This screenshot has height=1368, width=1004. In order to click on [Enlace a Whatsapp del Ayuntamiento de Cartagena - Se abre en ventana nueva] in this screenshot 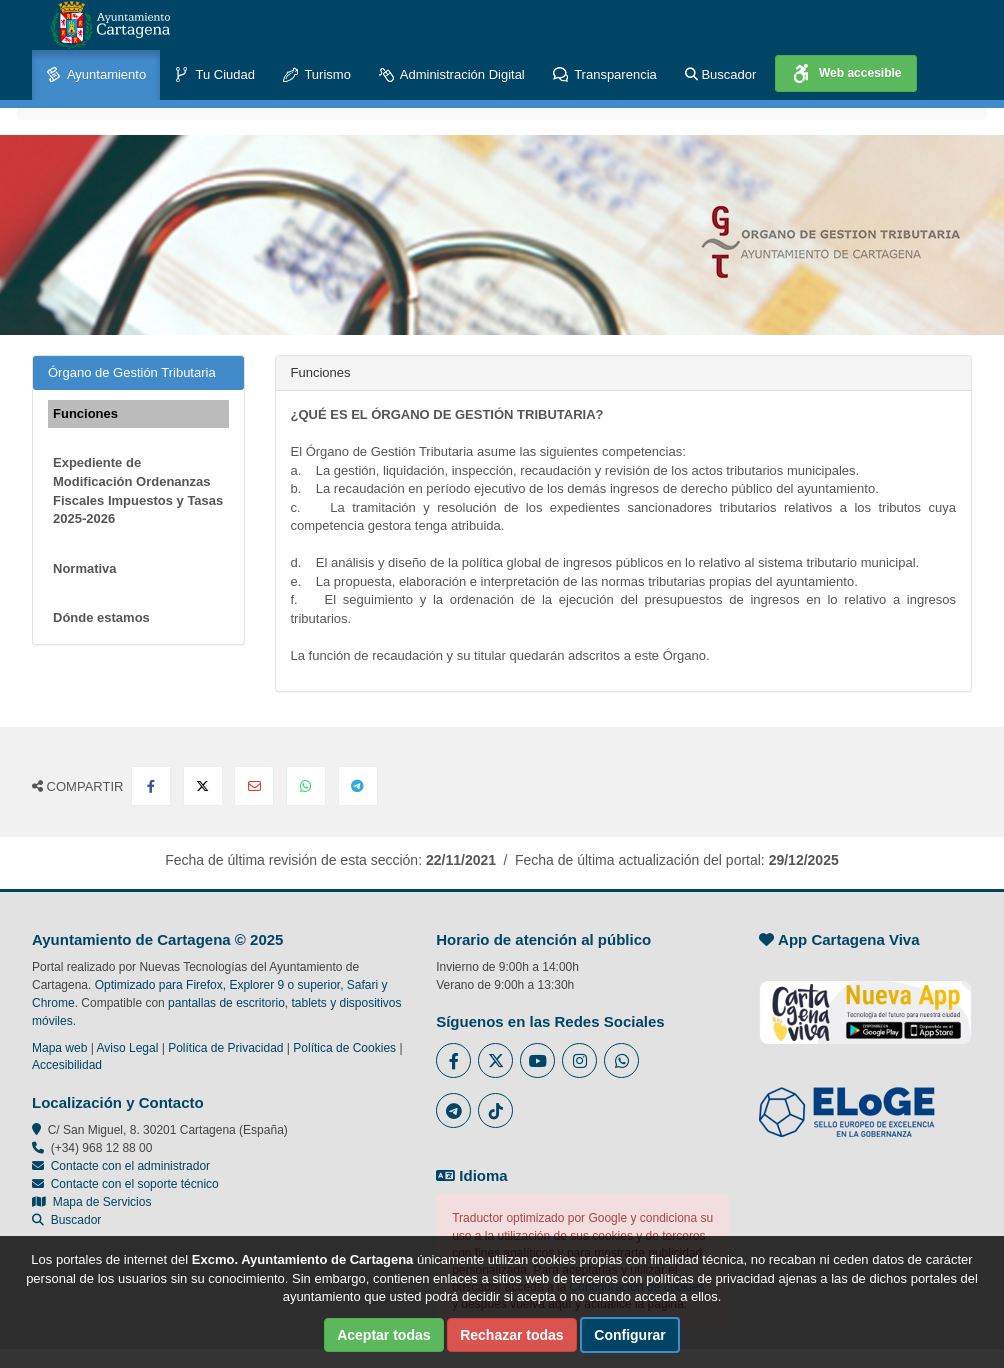, I will do `click(621, 1060)`.